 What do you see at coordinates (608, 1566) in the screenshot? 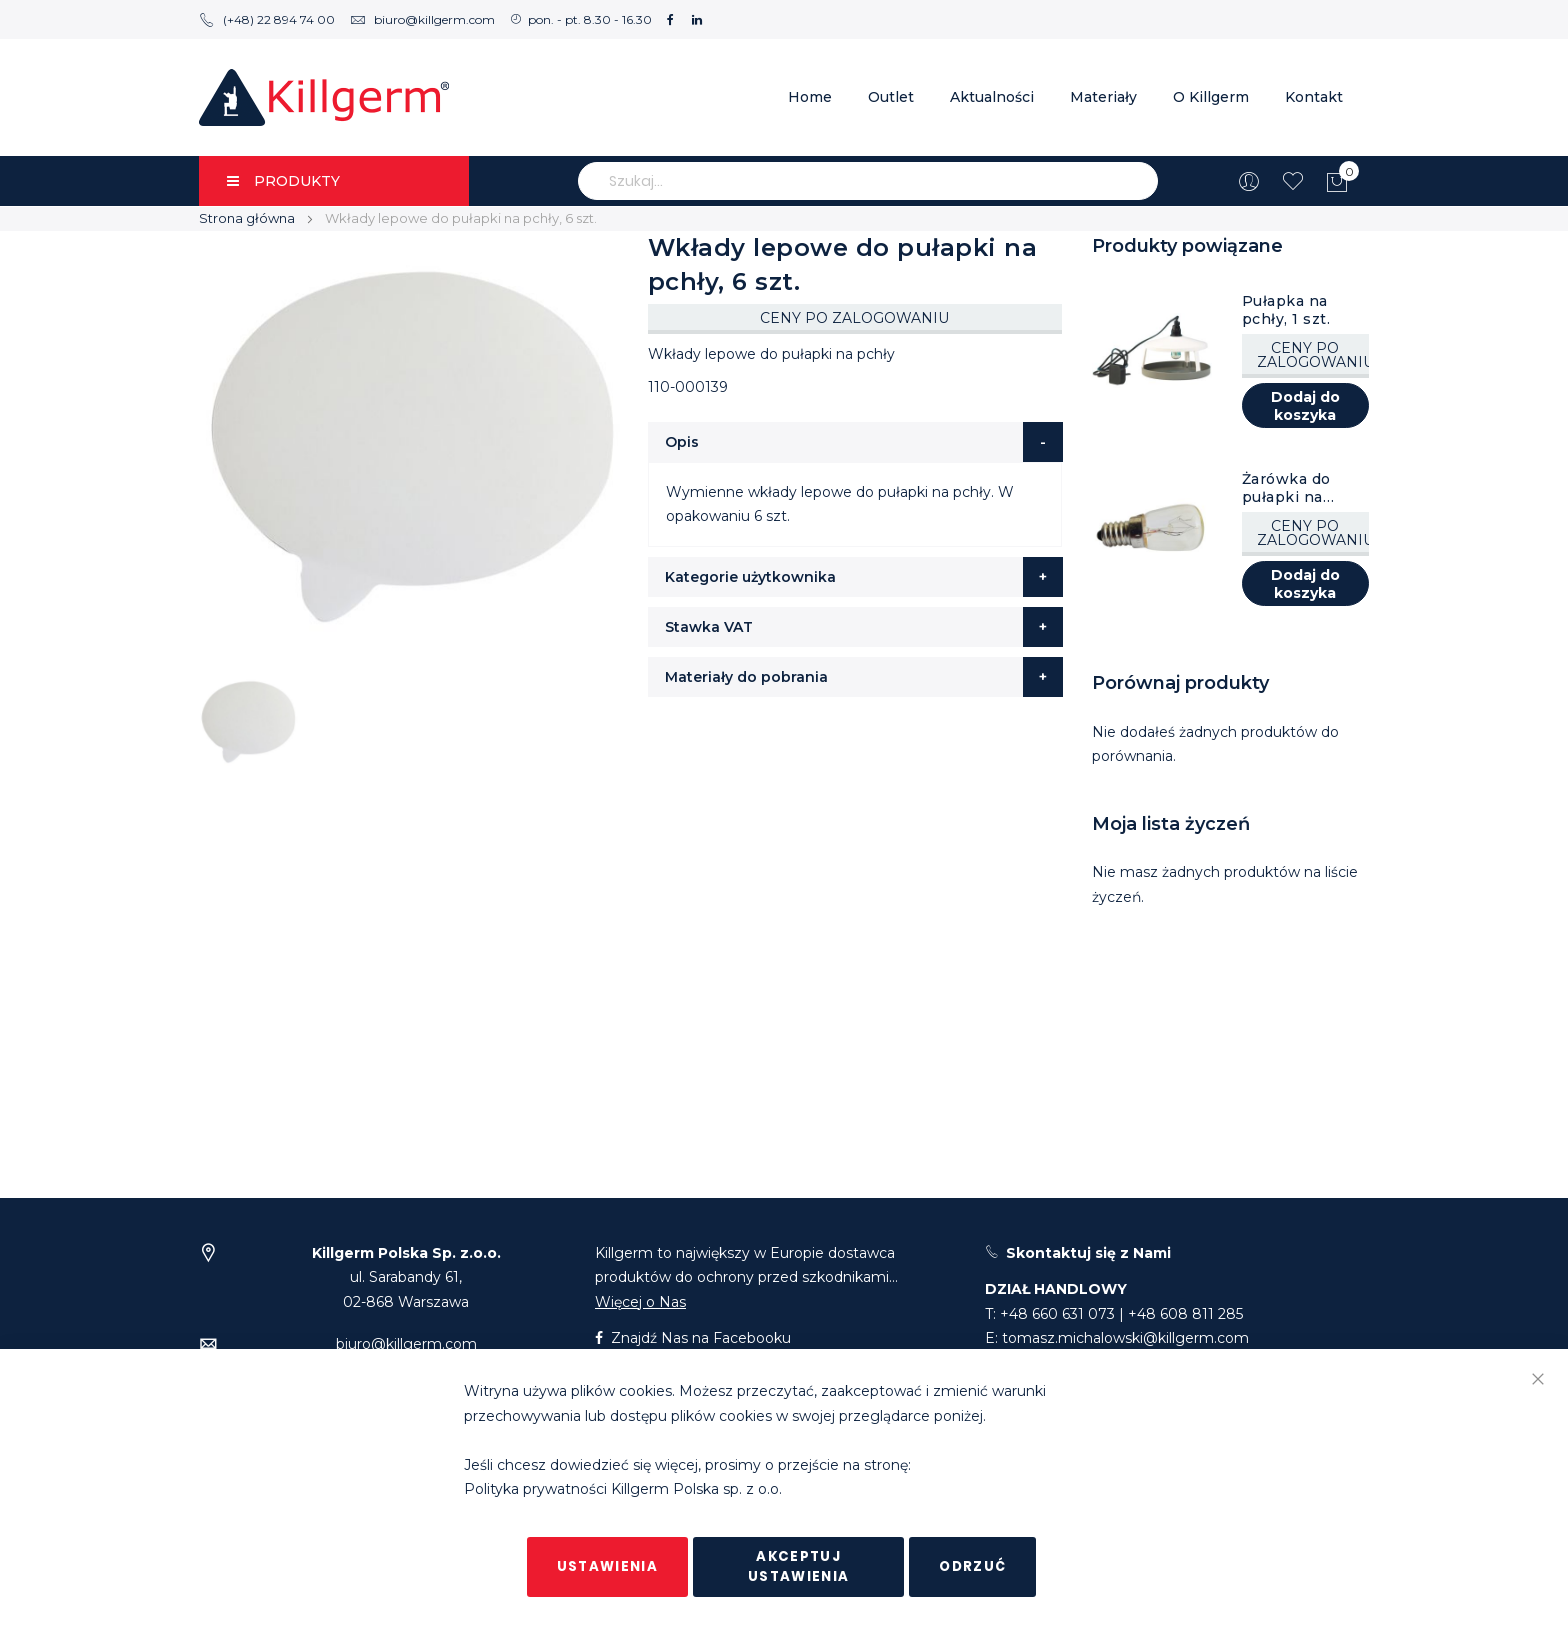
I see `Ustawienia` at bounding box center [608, 1566].